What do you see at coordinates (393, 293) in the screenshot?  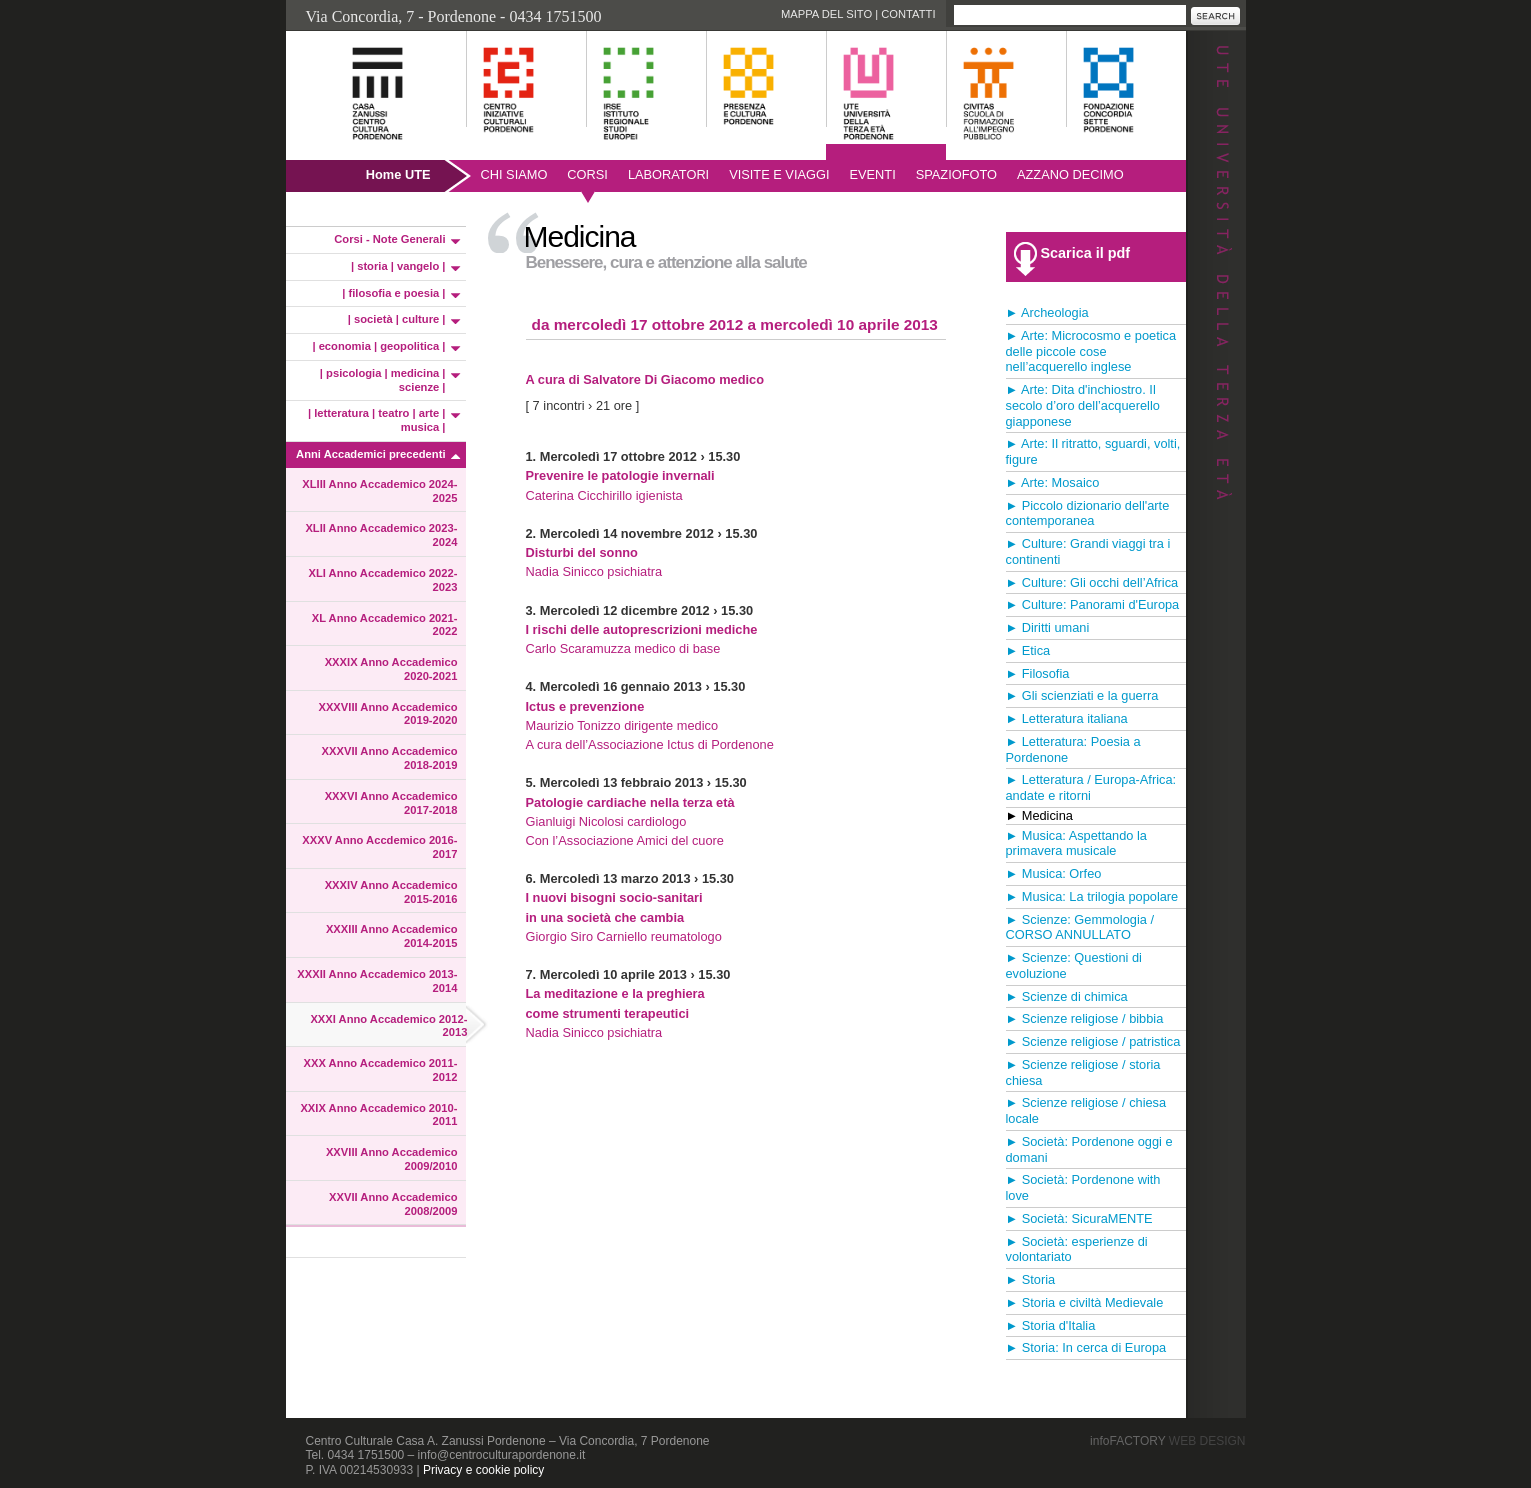 I see `| filosofia e poesia |` at bounding box center [393, 293].